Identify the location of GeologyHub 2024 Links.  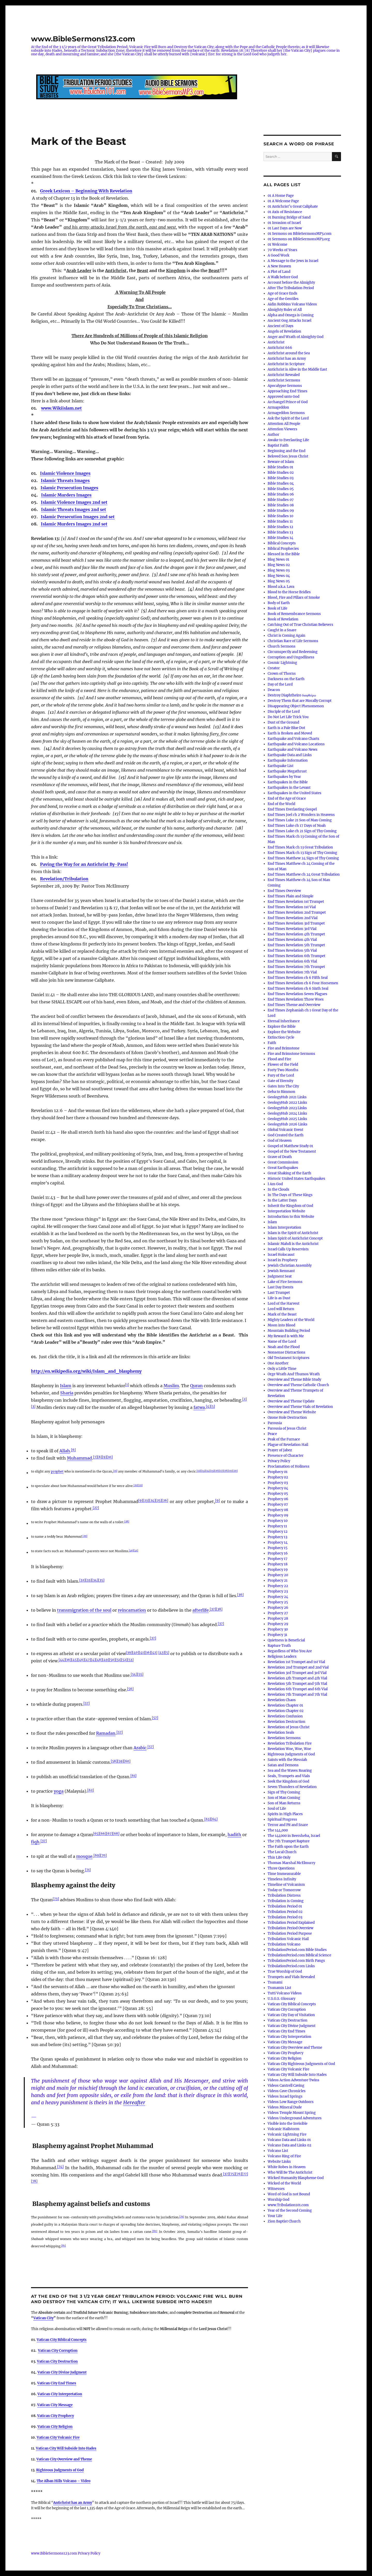
(287, 1113).